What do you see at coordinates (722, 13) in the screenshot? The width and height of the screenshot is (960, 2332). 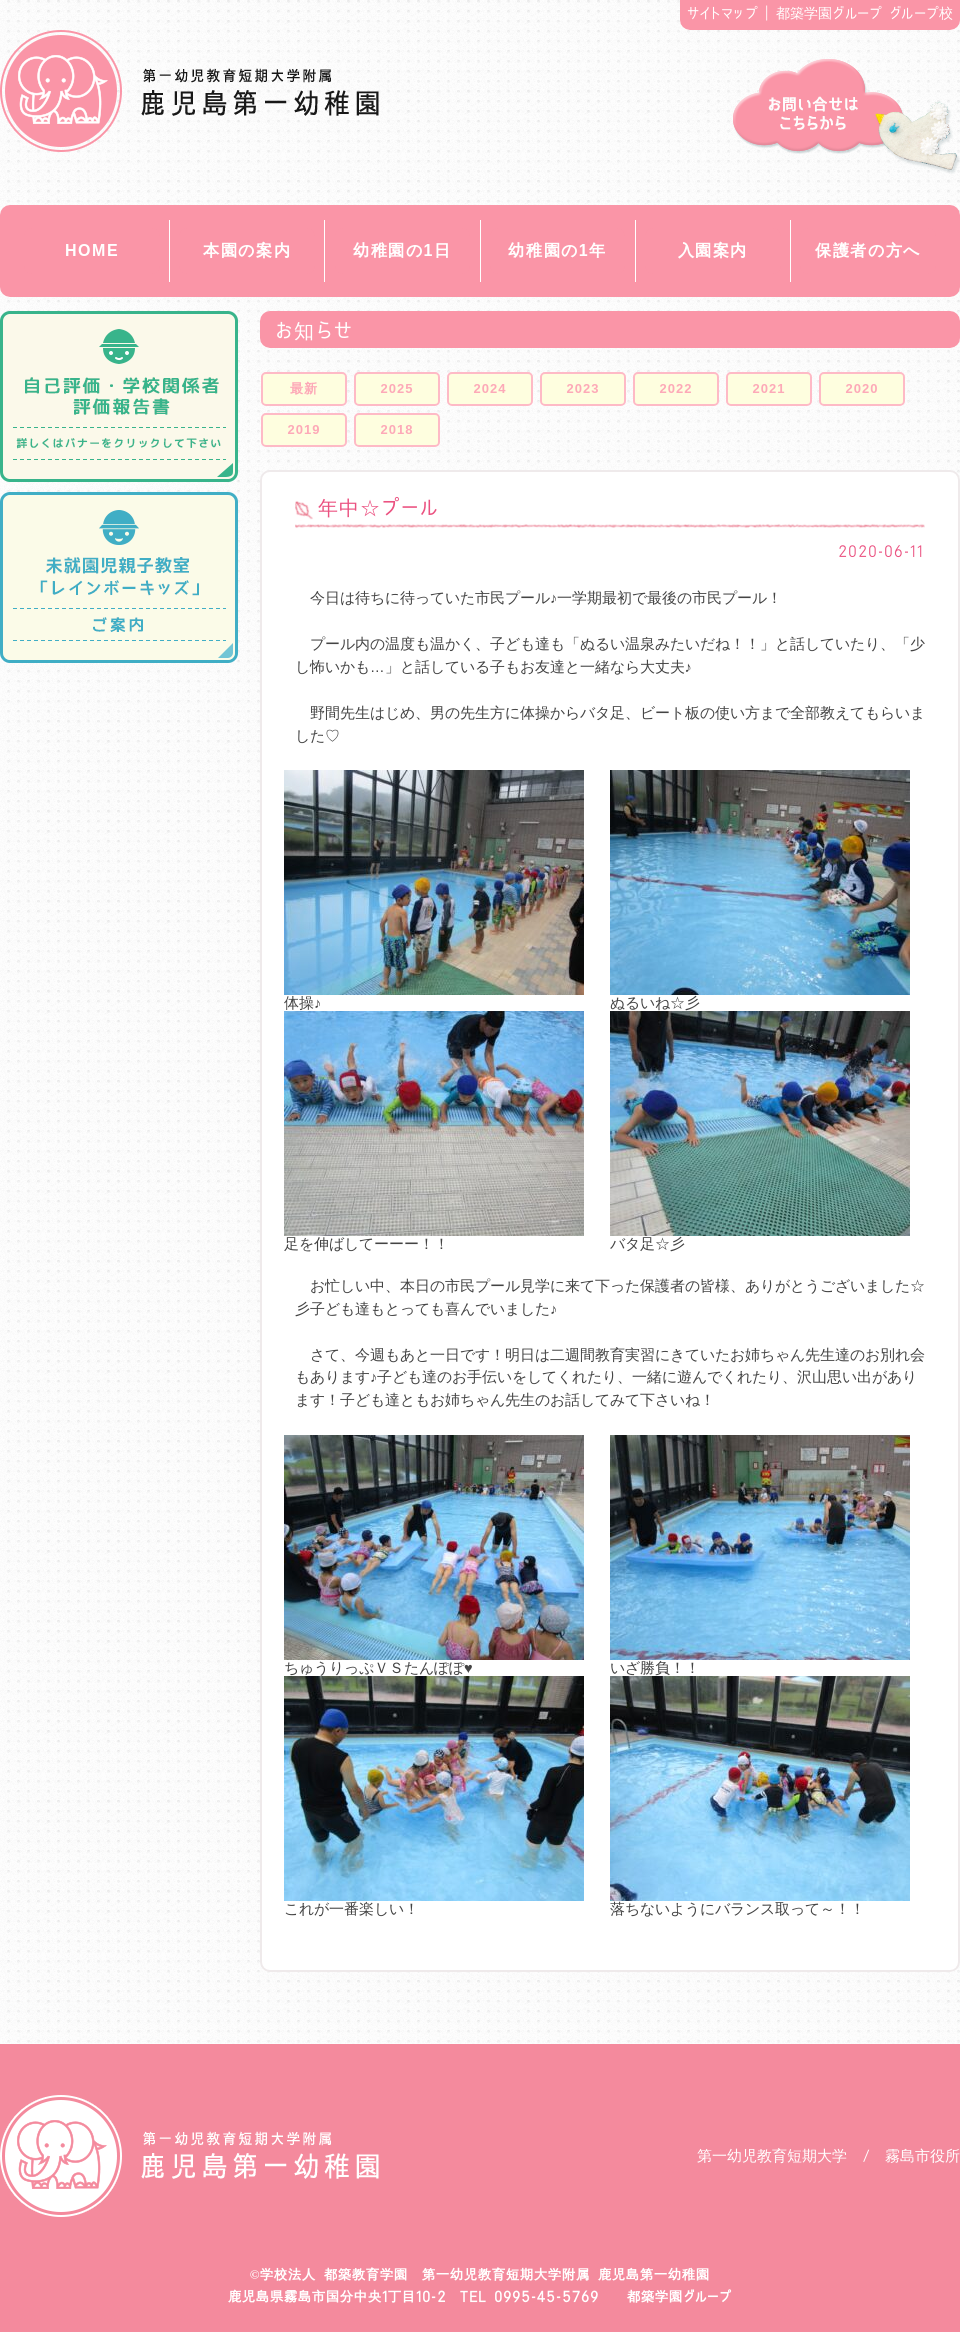 I see `サイトマップ` at bounding box center [722, 13].